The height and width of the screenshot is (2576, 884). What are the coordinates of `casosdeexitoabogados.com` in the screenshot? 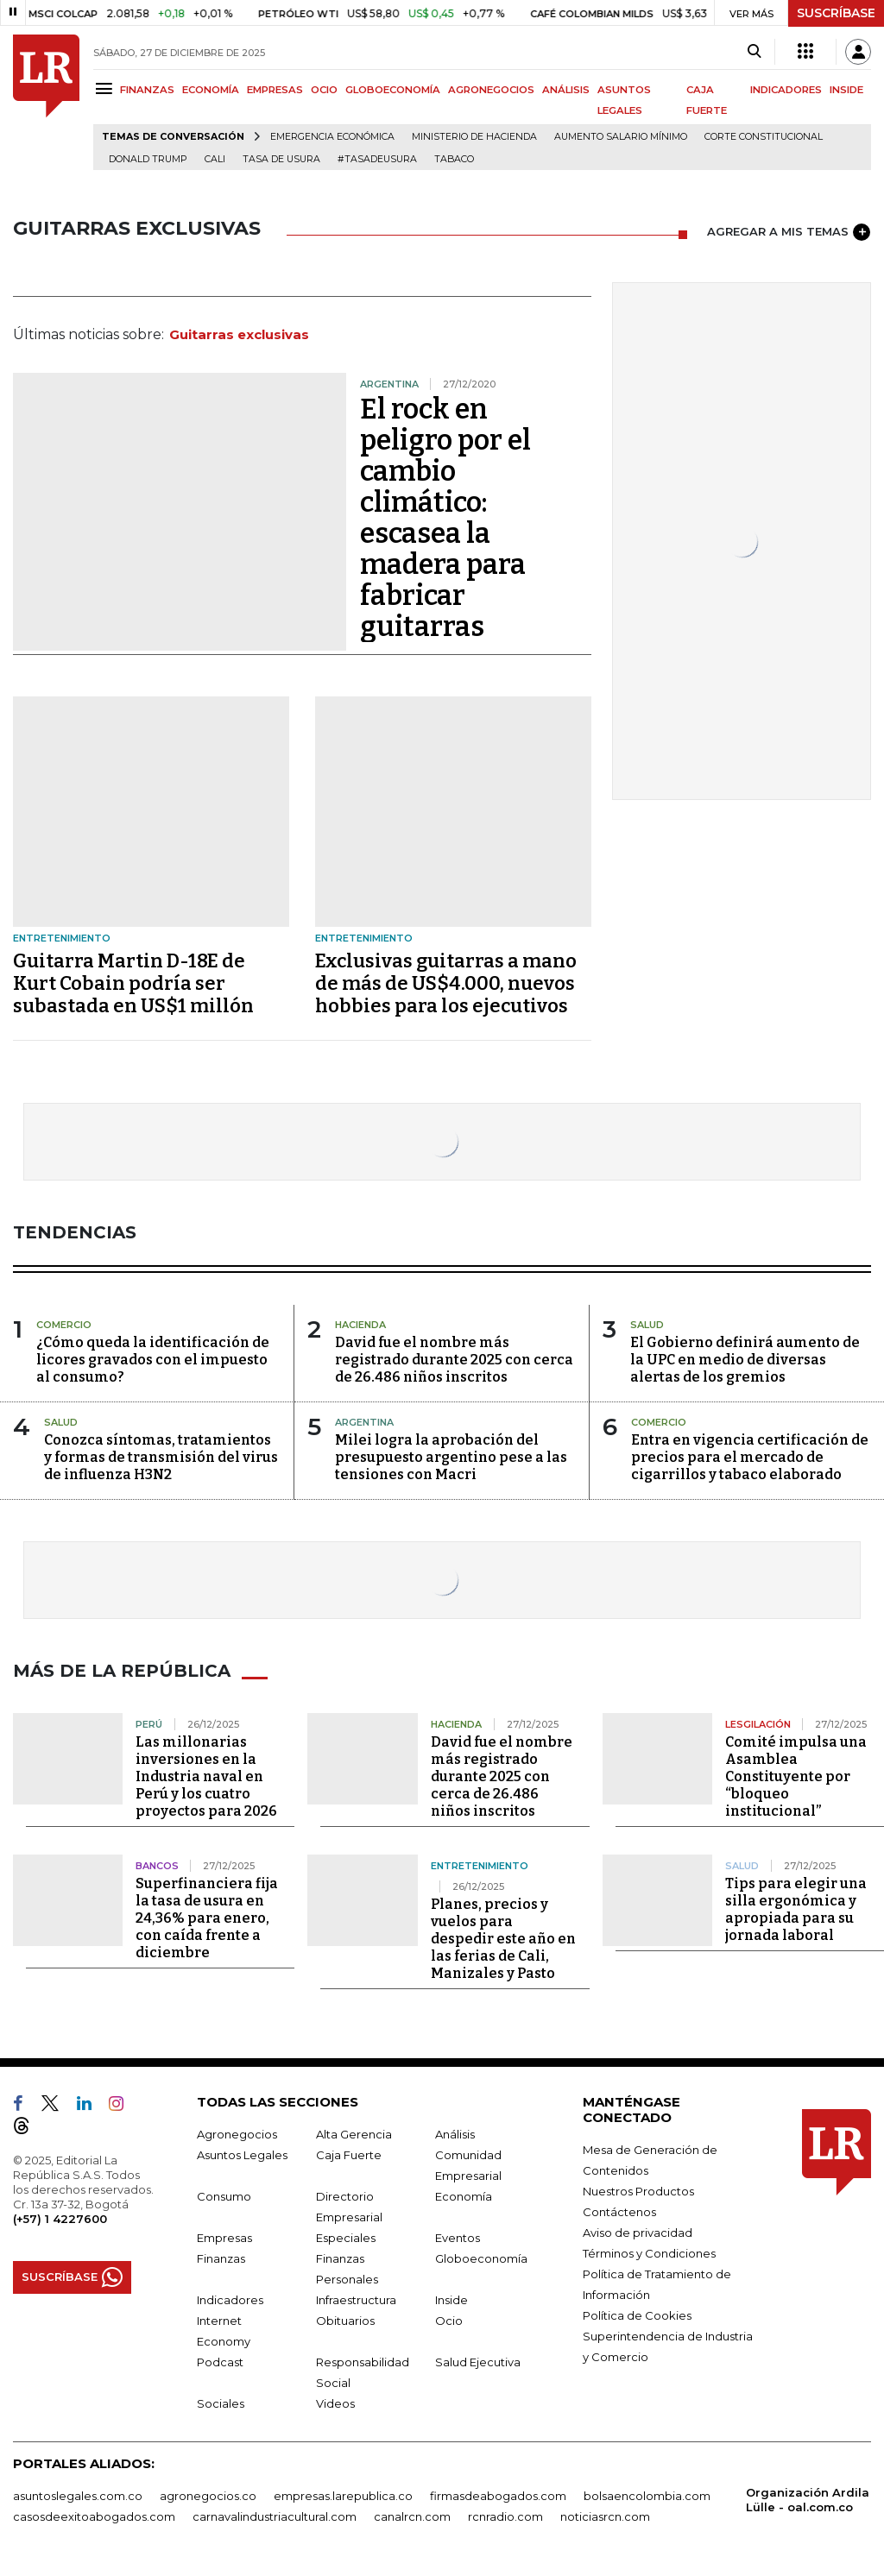 It's located at (94, 2516).